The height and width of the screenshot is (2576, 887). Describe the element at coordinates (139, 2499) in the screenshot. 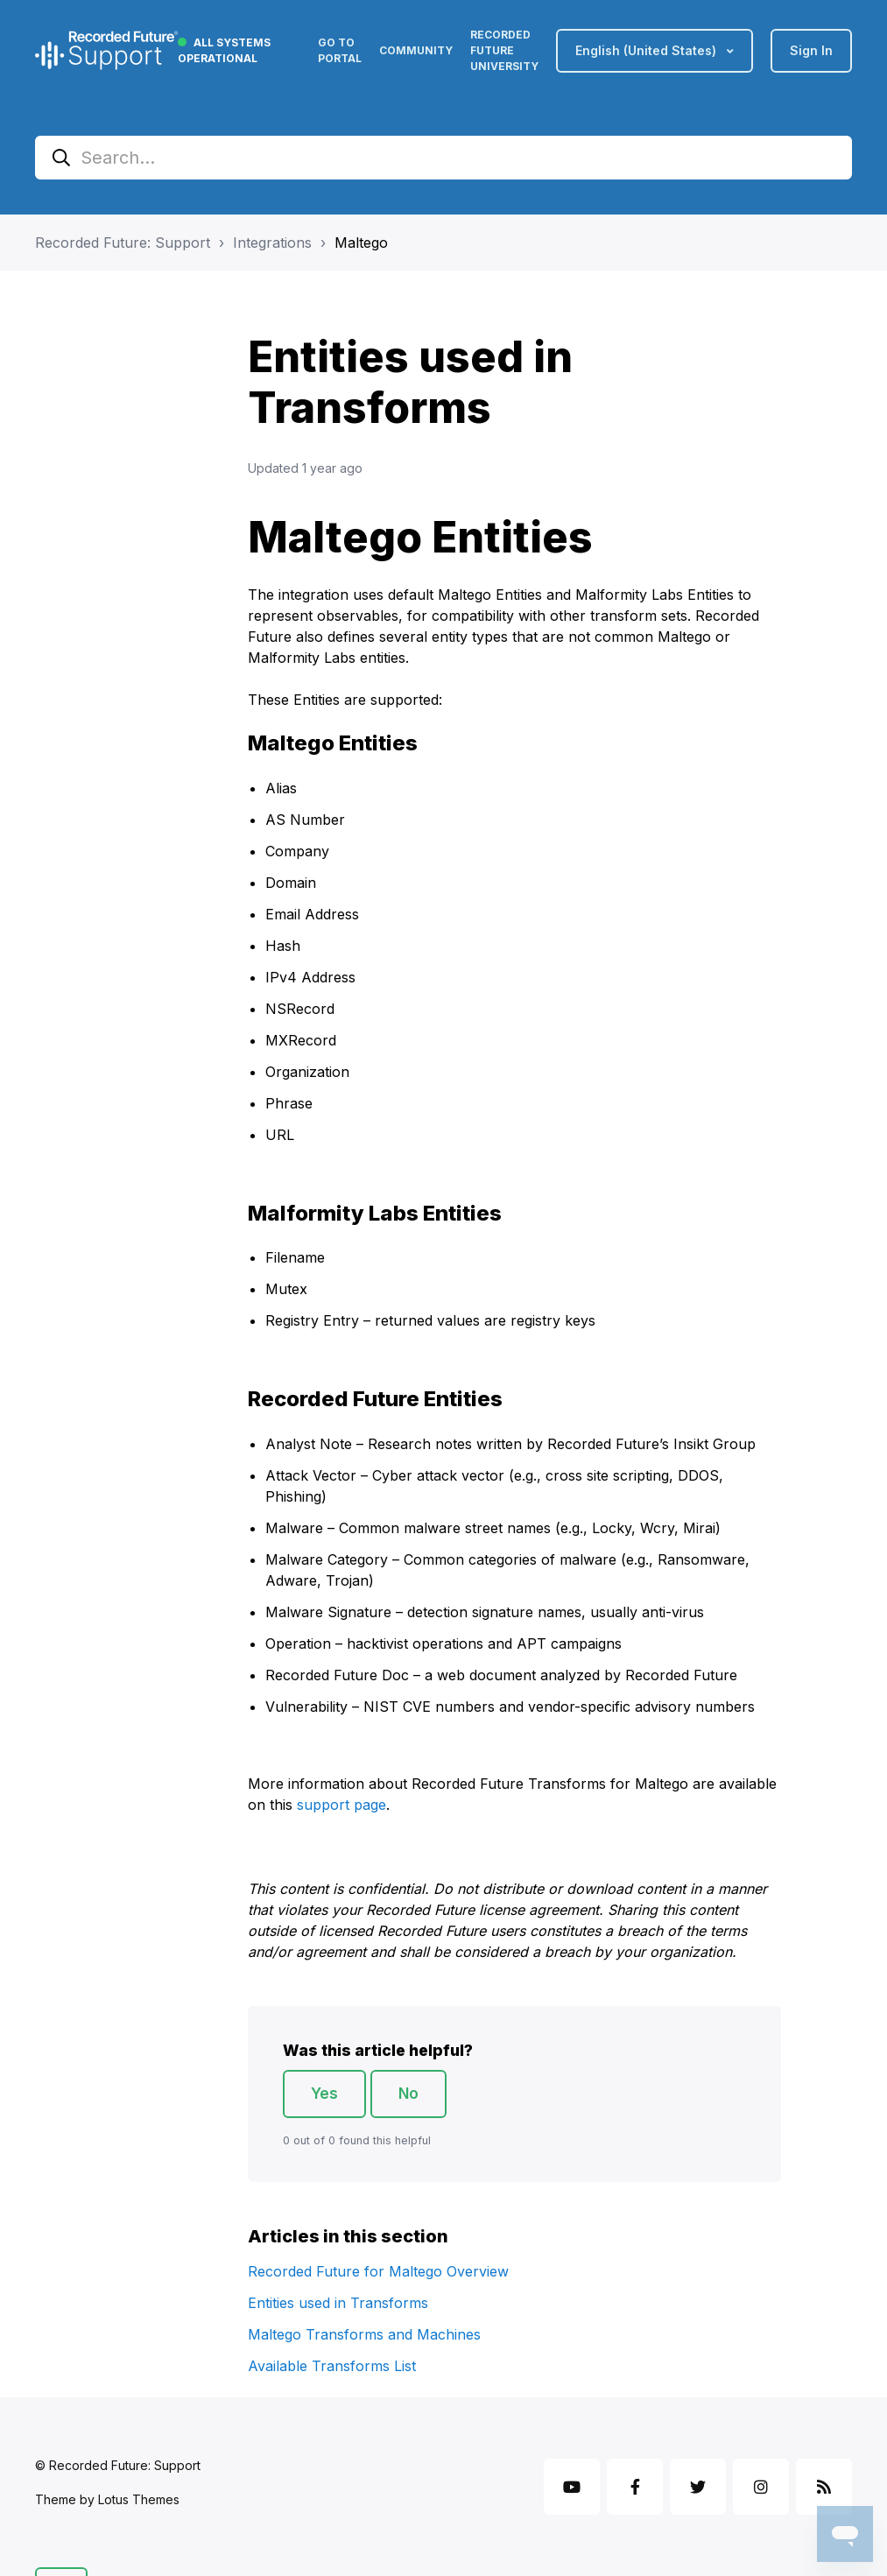

I see `Lotus Themes` at that location.